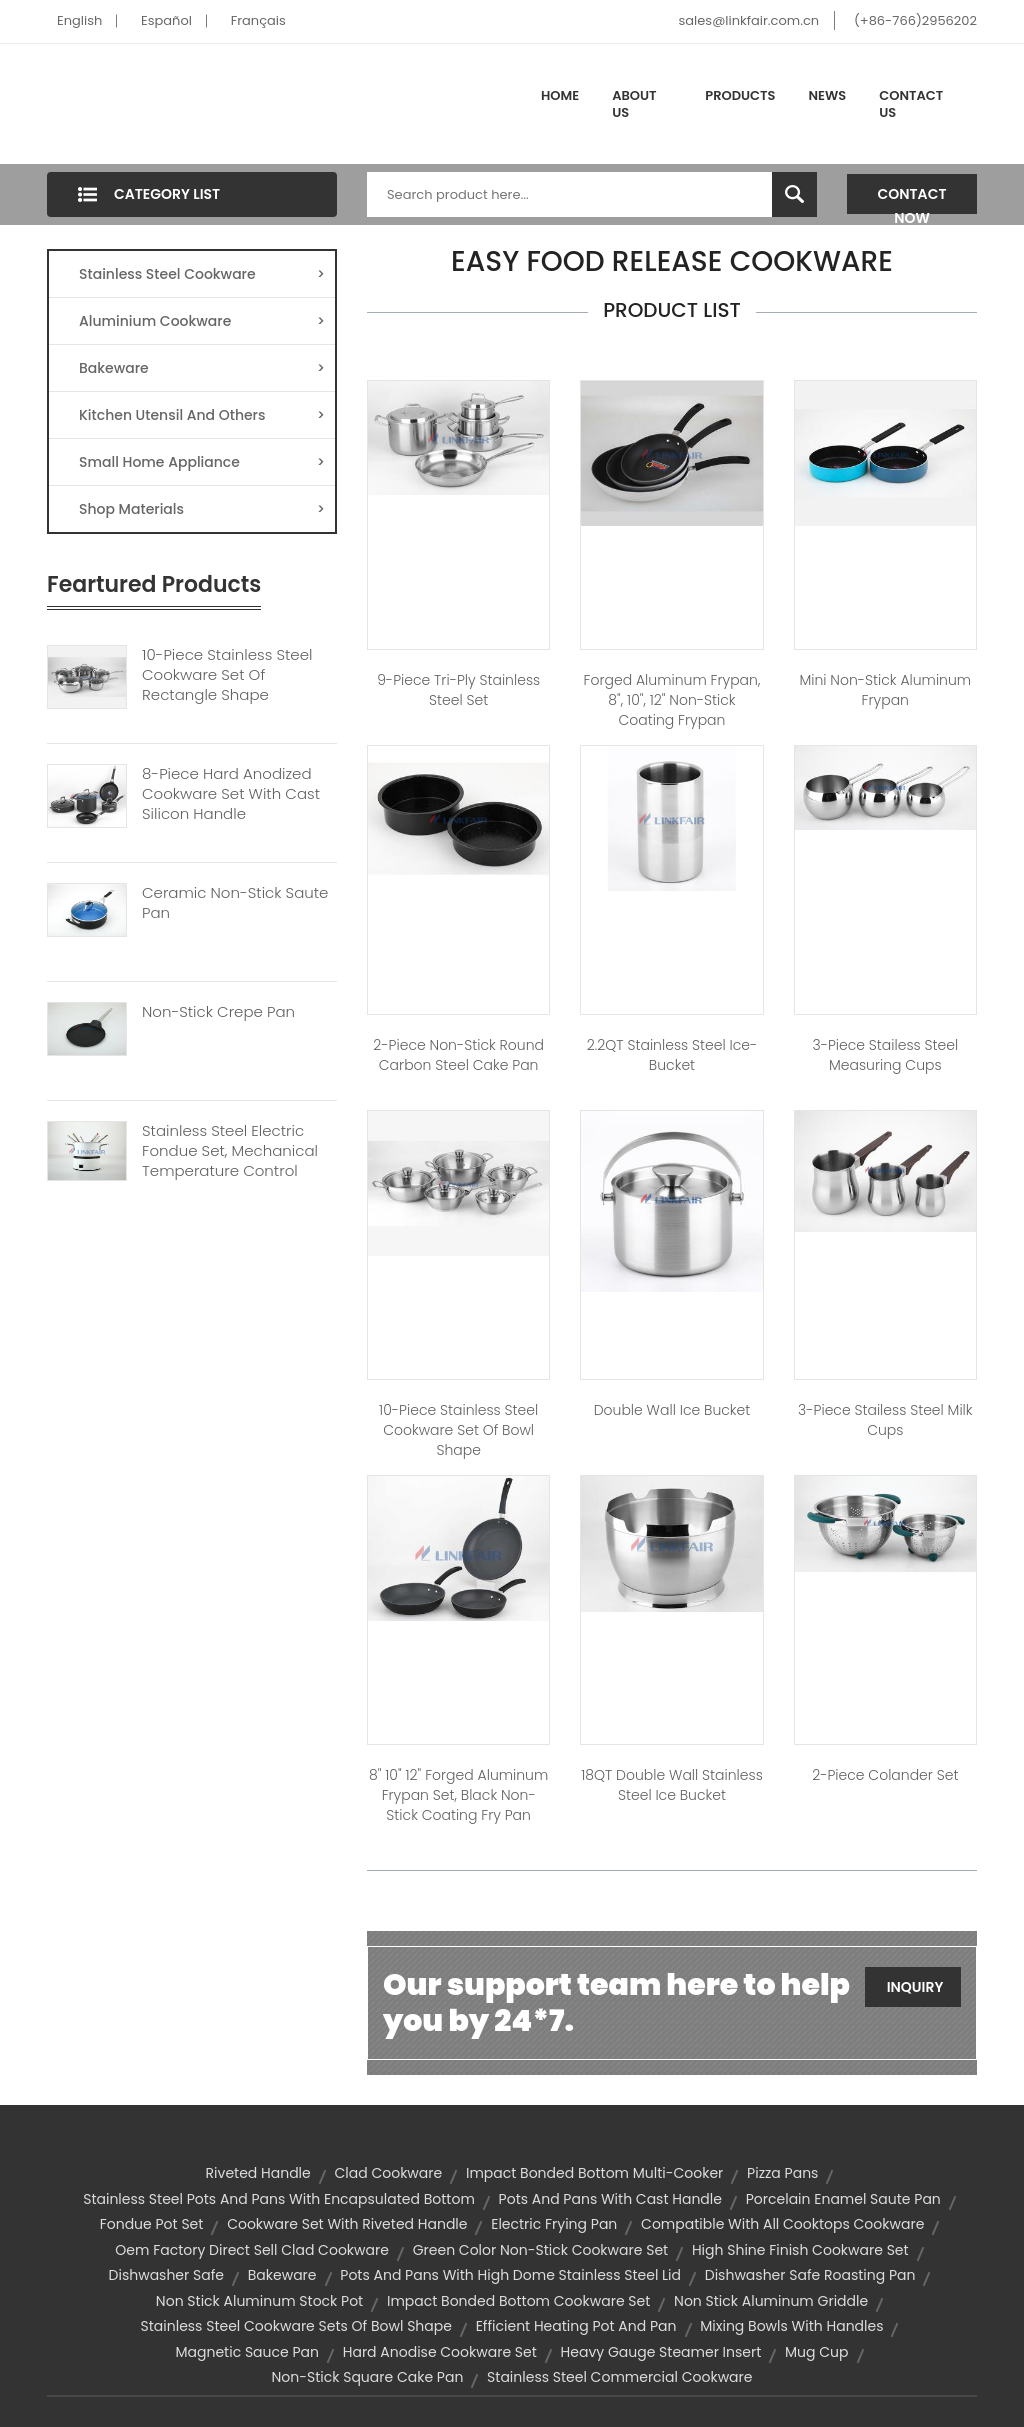 The height and width of the screenshot is (2427, 1024). Describe the element at coordinates (202, 368) in the screenshot. I see `Bakeware` at that location.